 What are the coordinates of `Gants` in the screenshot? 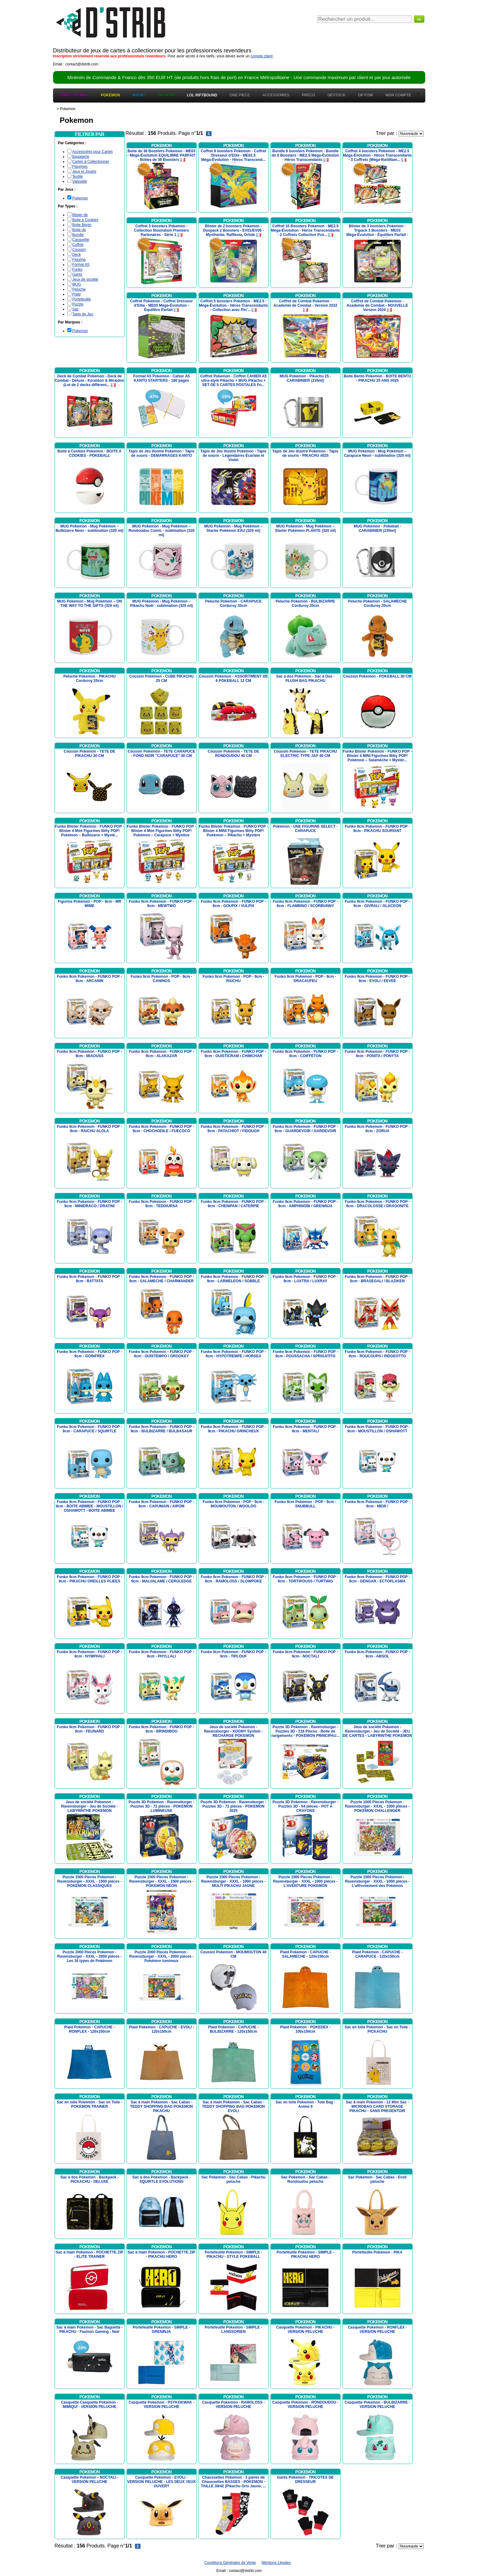 It's located at (77, 274).